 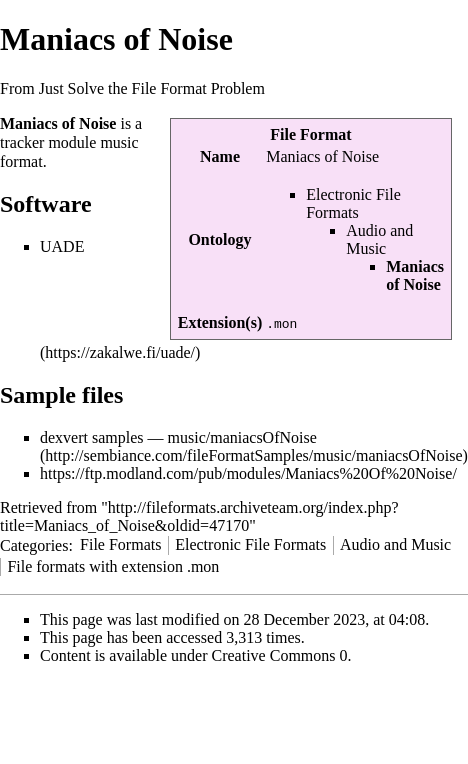 What do you see at coordinates (220, 322) in the screenshot?
I see `Extension(s)` at bounding box center [220, 322].